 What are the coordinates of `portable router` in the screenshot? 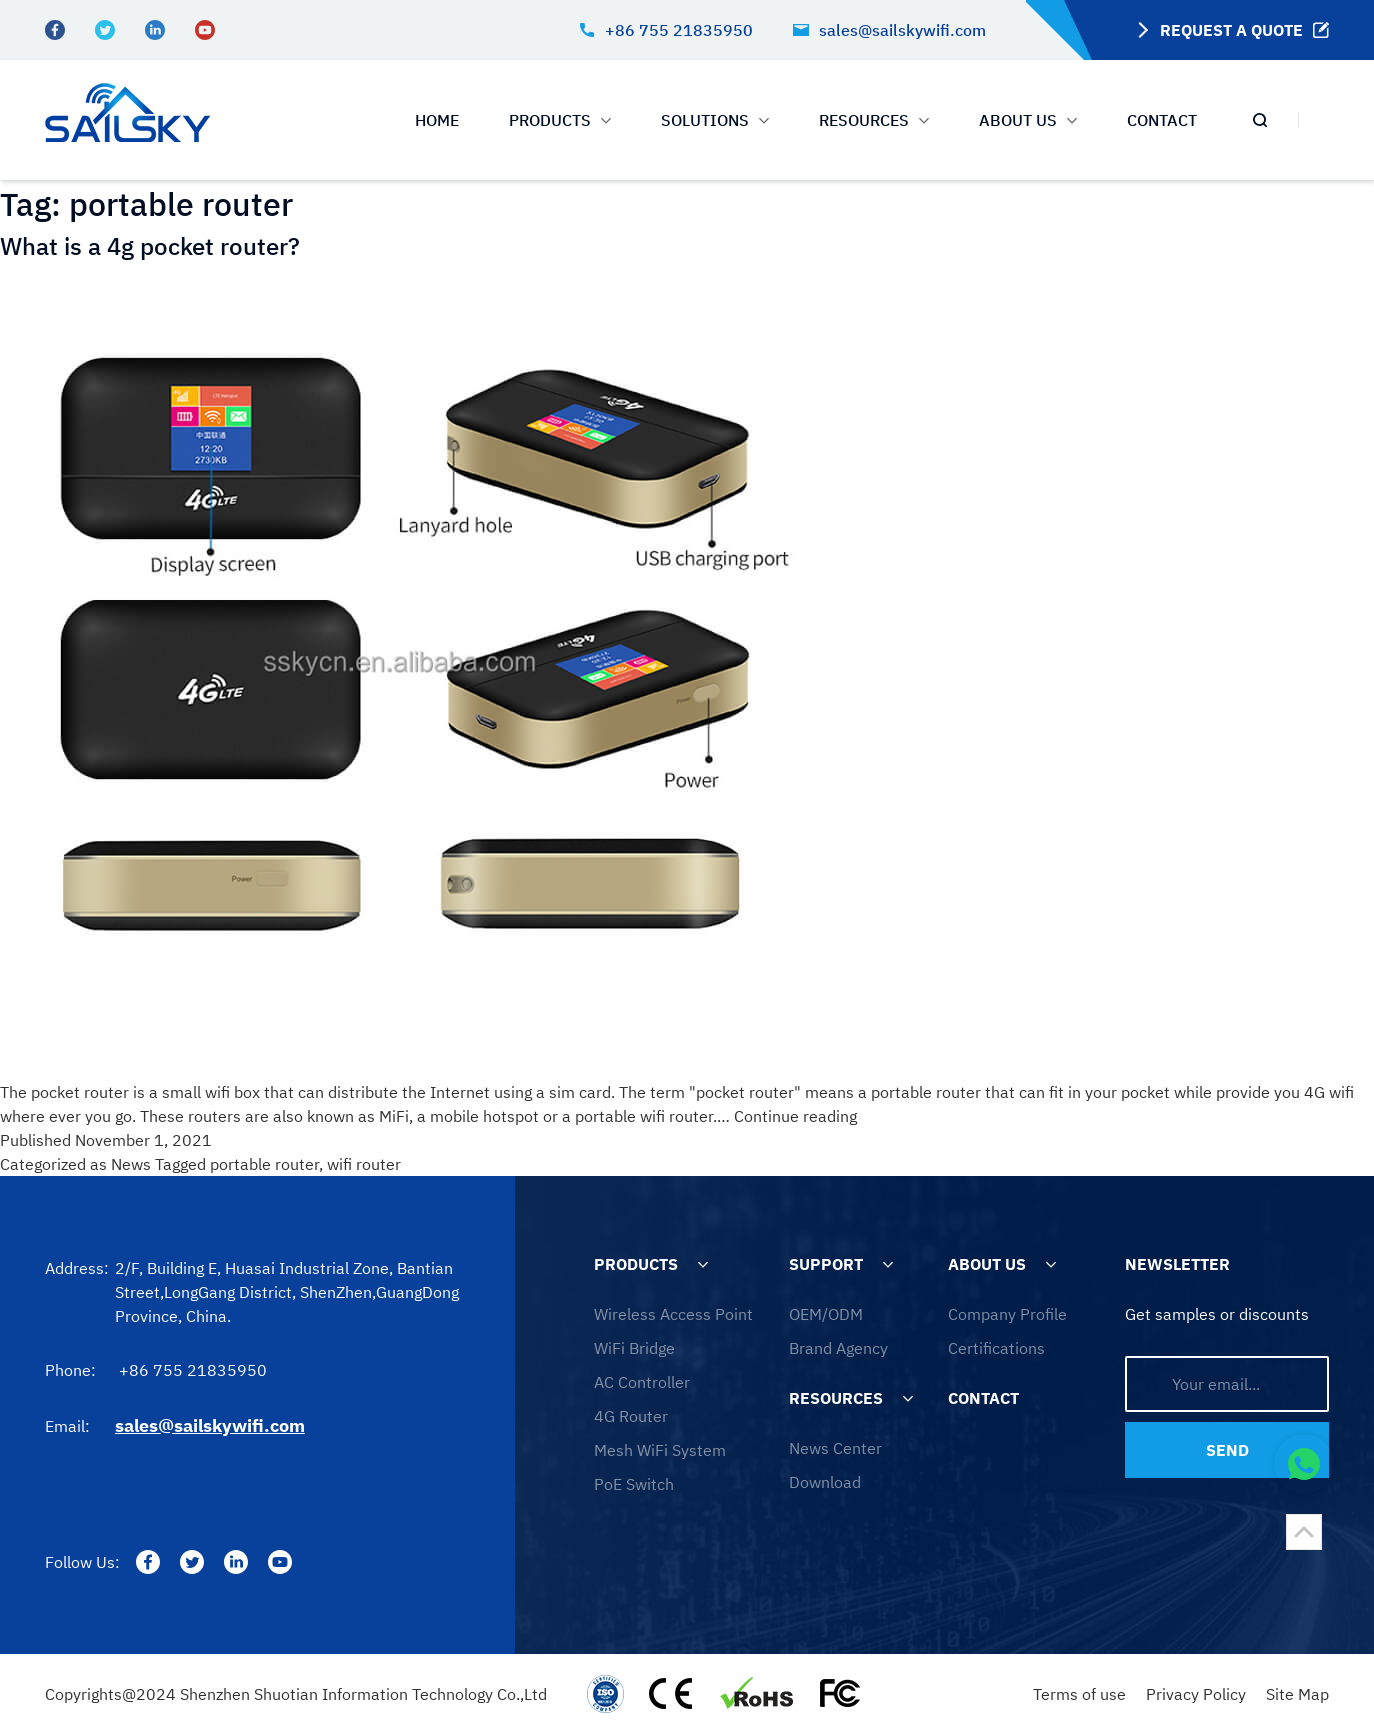 It's located at (264, 1164).